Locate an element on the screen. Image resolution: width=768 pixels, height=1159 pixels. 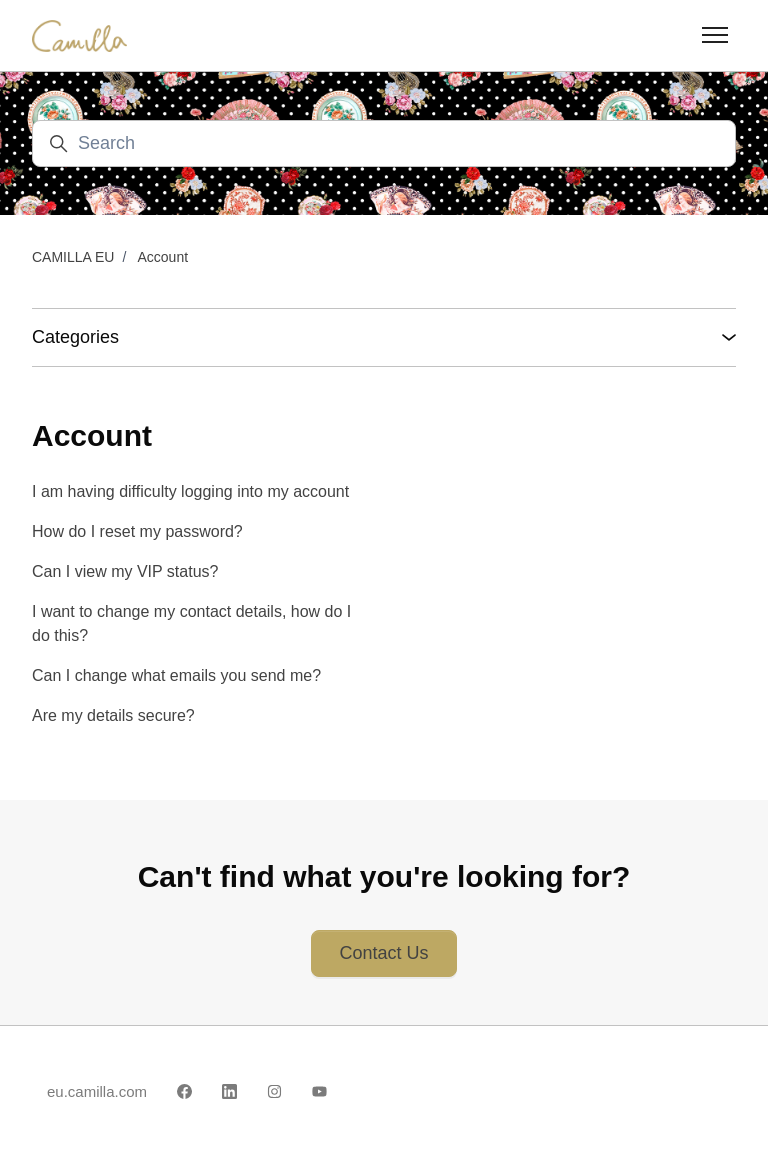
I am having difficulty logging into my account is located at coordinates (190, 491).